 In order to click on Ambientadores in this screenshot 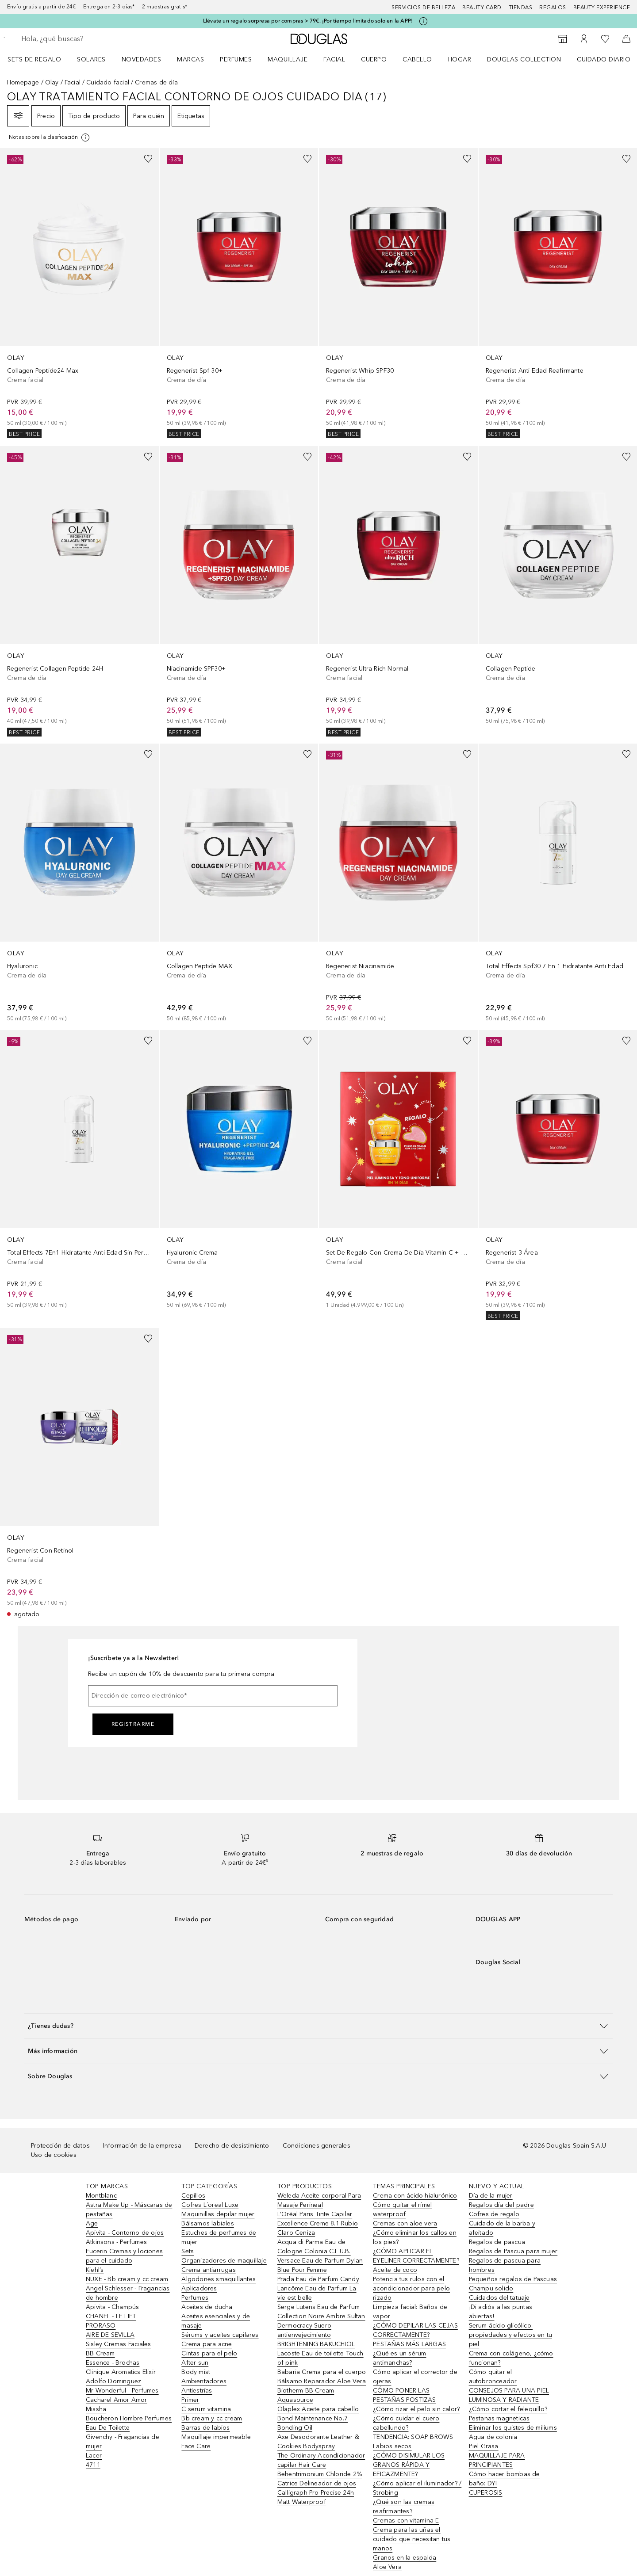, I will do `click(203, 2381)`.